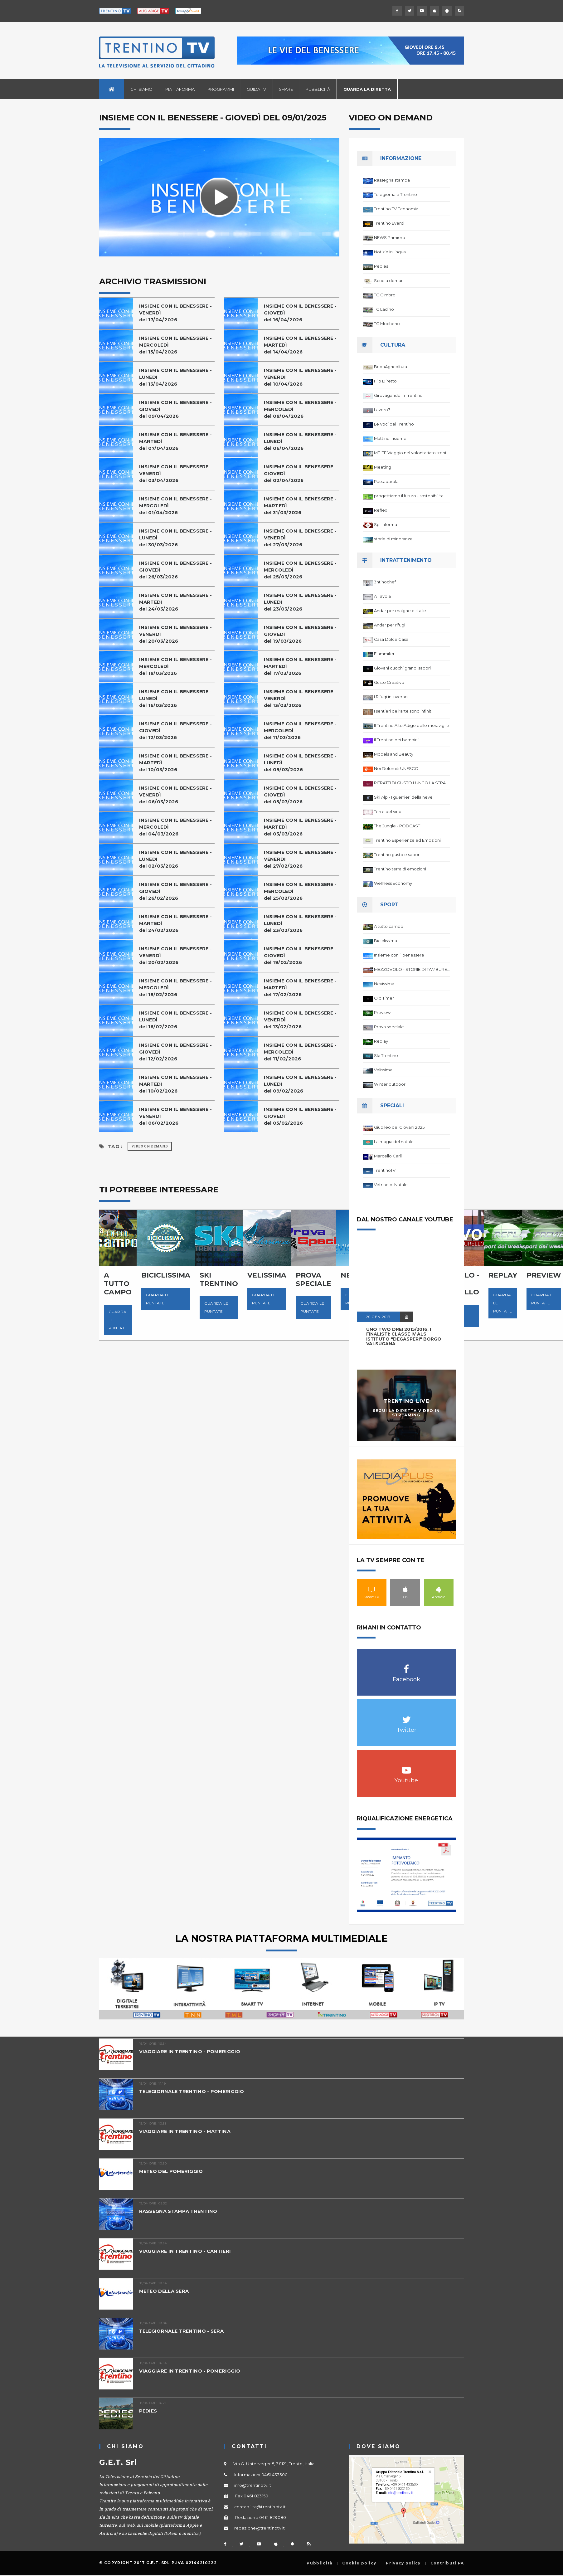 This screenshot has height=2576, width=563. What do you see at coordinates (403, 711) in the screenshot?
I see `I sentieri dell'arte sono infiniti` at bounding box center [403, 711].